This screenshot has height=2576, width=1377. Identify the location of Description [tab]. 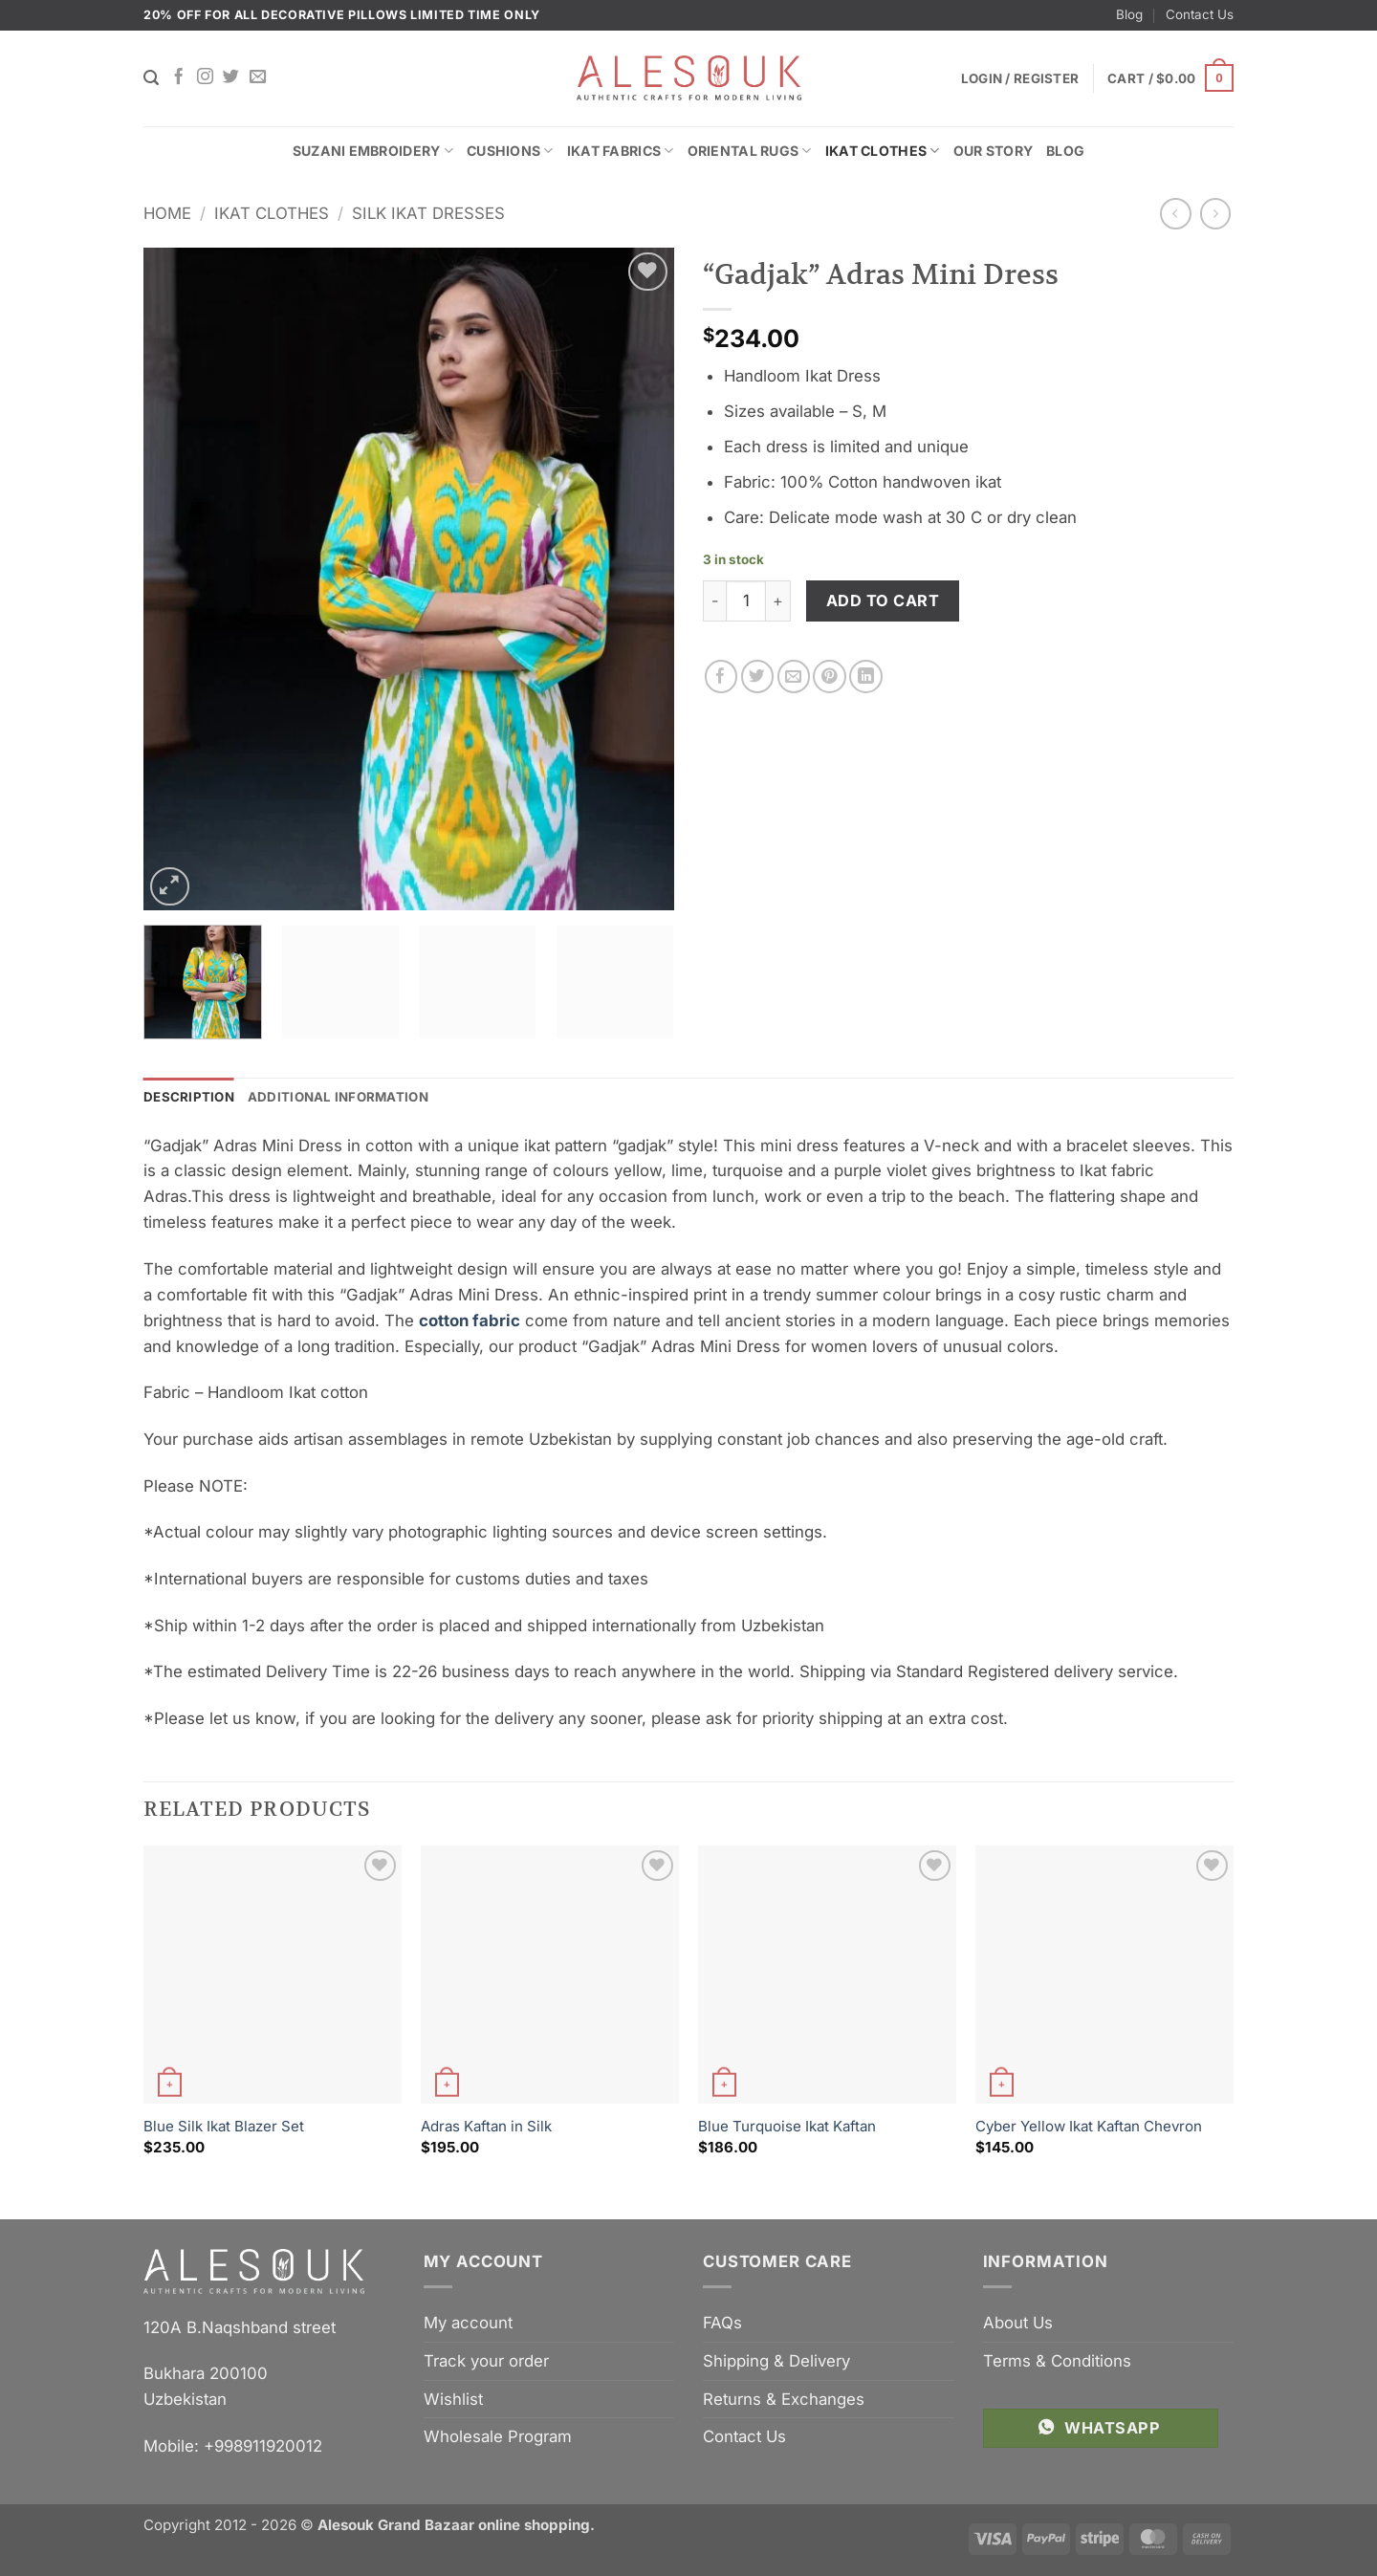
(188, 1096).